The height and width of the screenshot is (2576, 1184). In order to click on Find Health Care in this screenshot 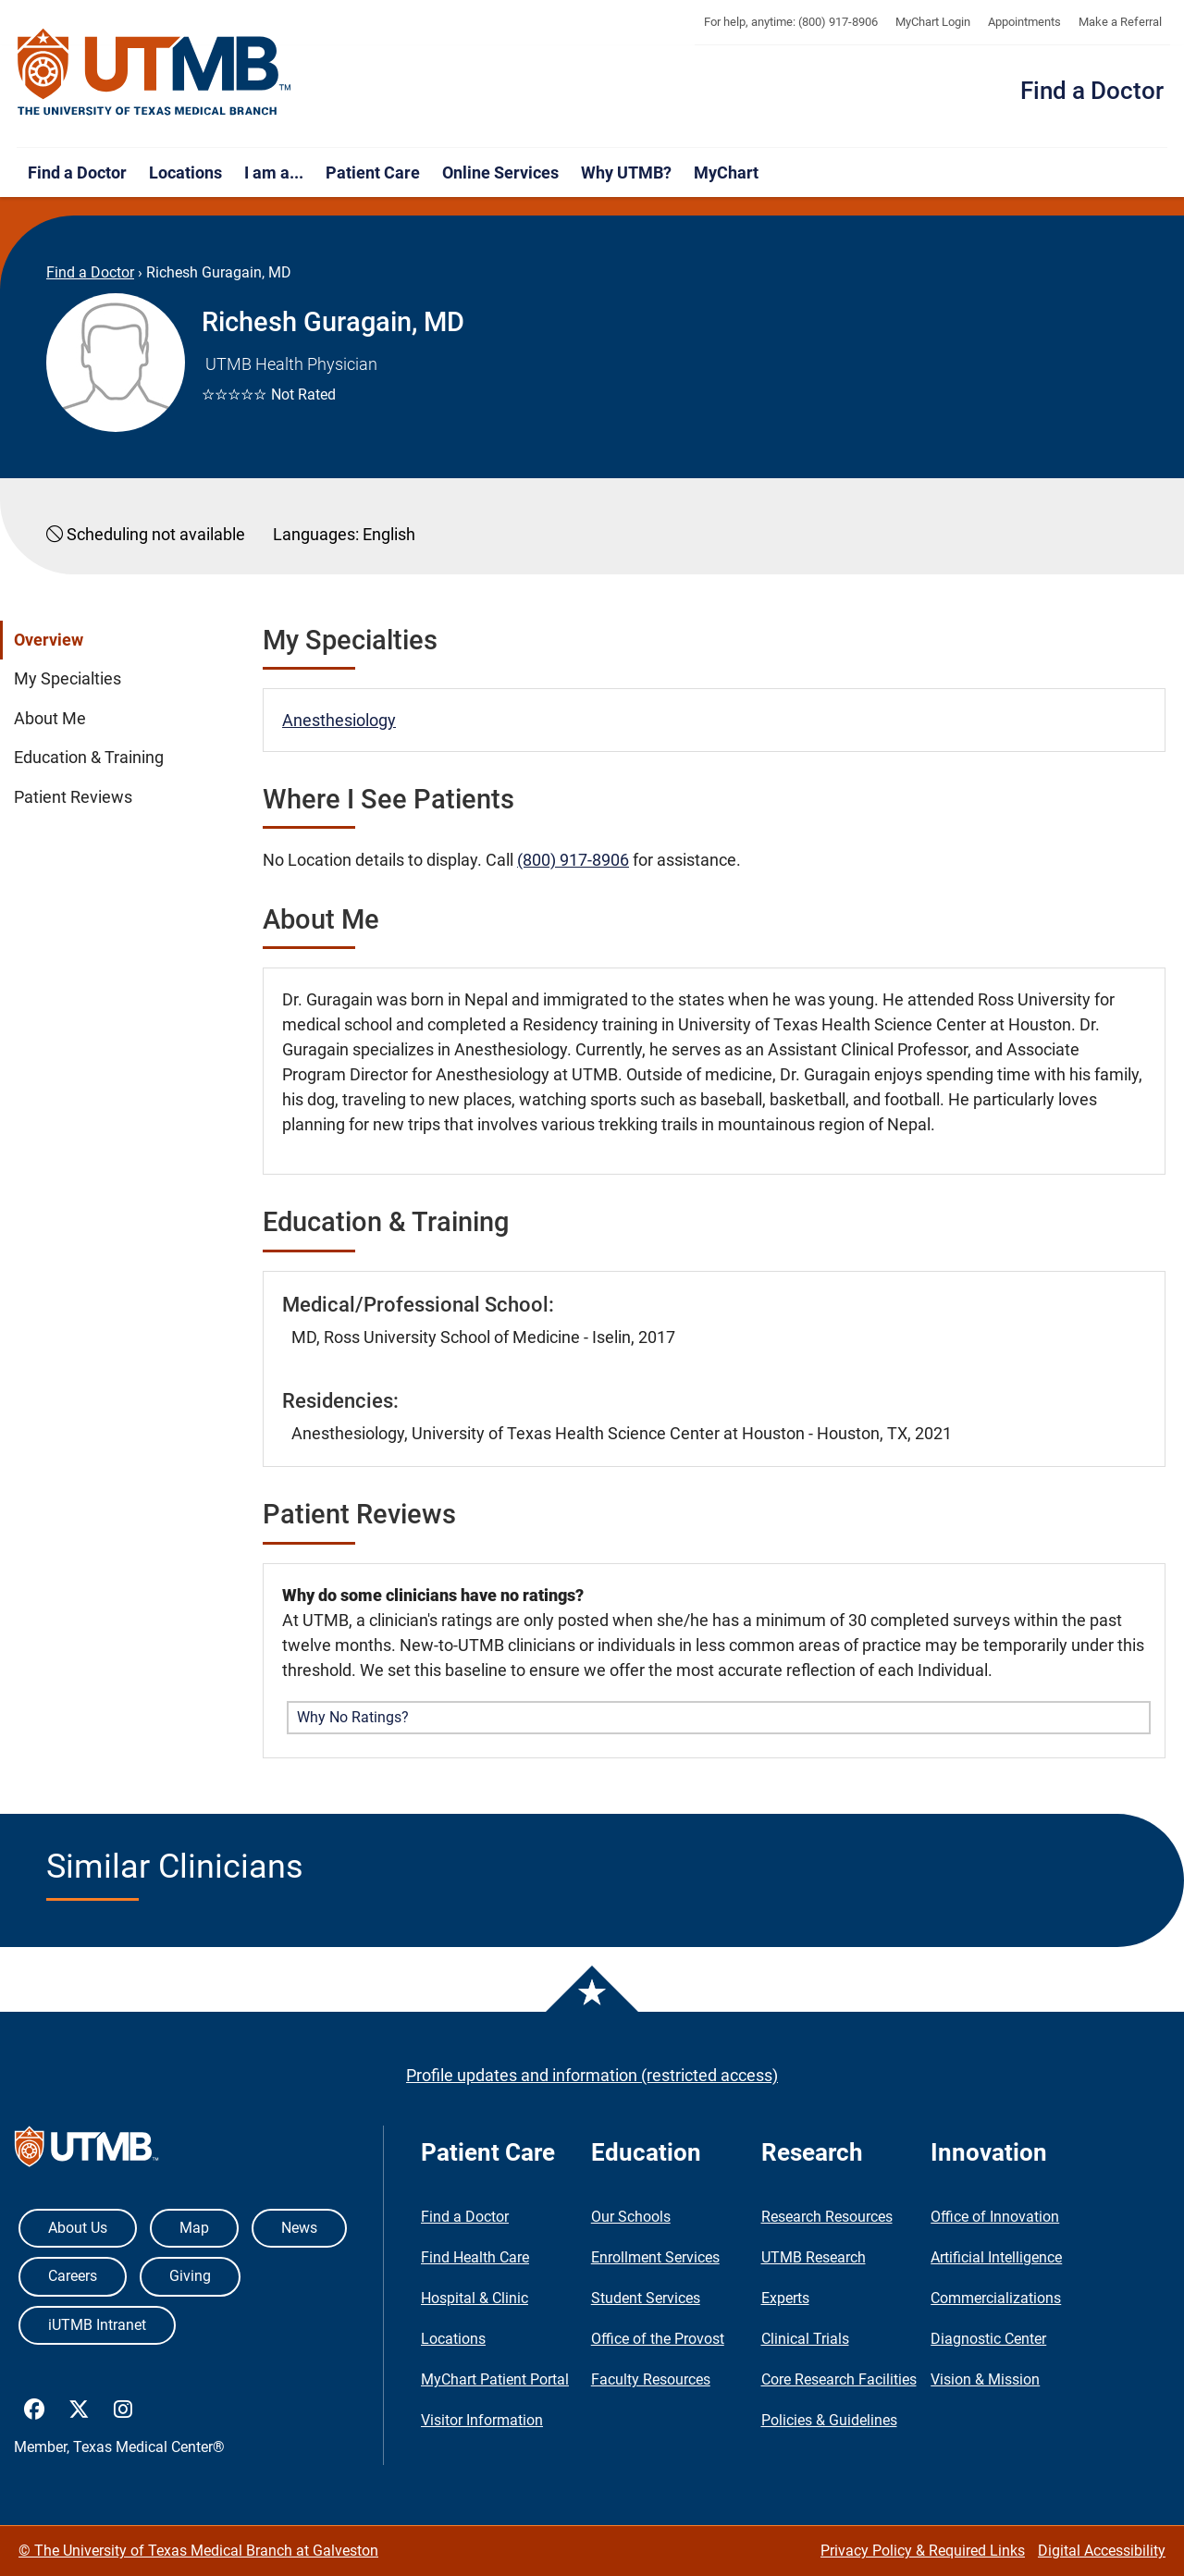, I will do `click(475, 2257)`.